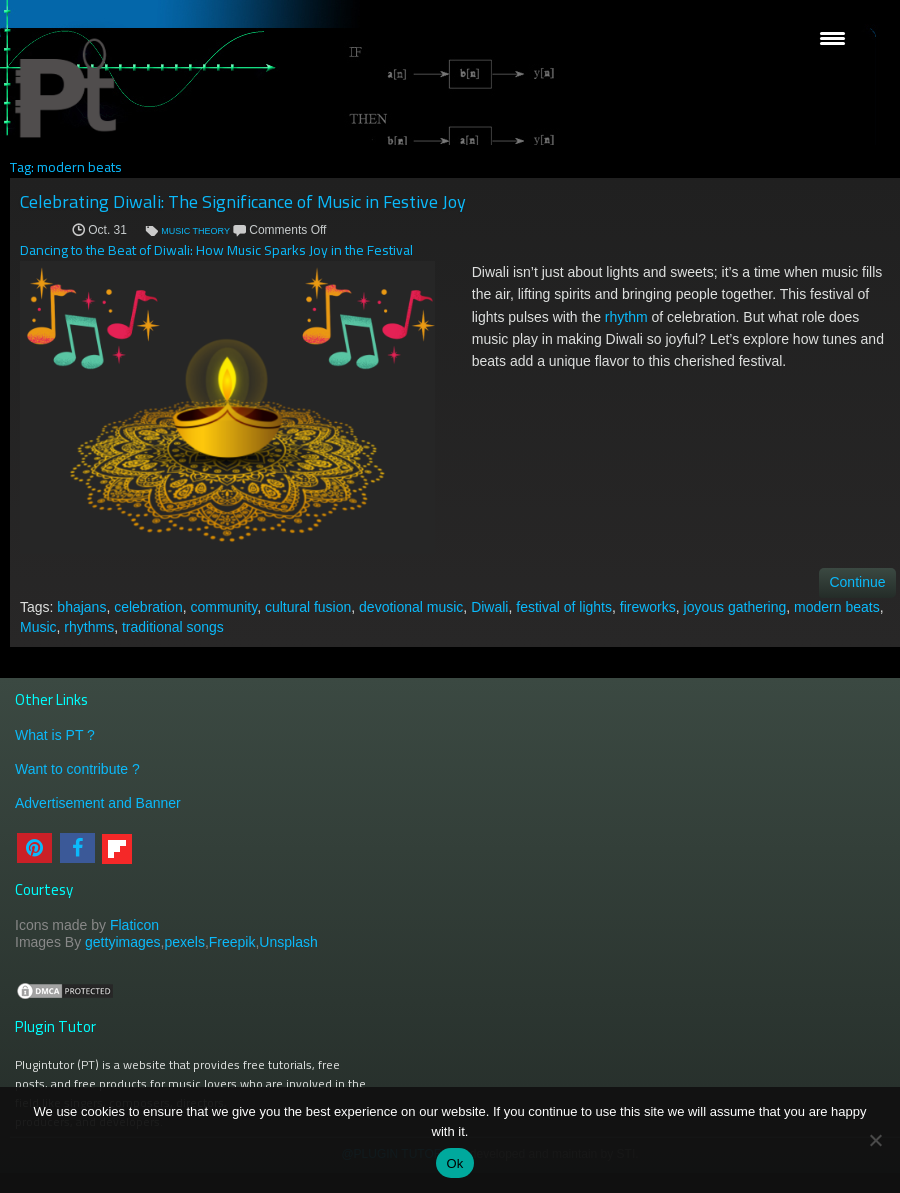 The image size is (900, 1193). Describe the element at coordinates (454, 1163) in the screenshot. I see `Ok` at that location.